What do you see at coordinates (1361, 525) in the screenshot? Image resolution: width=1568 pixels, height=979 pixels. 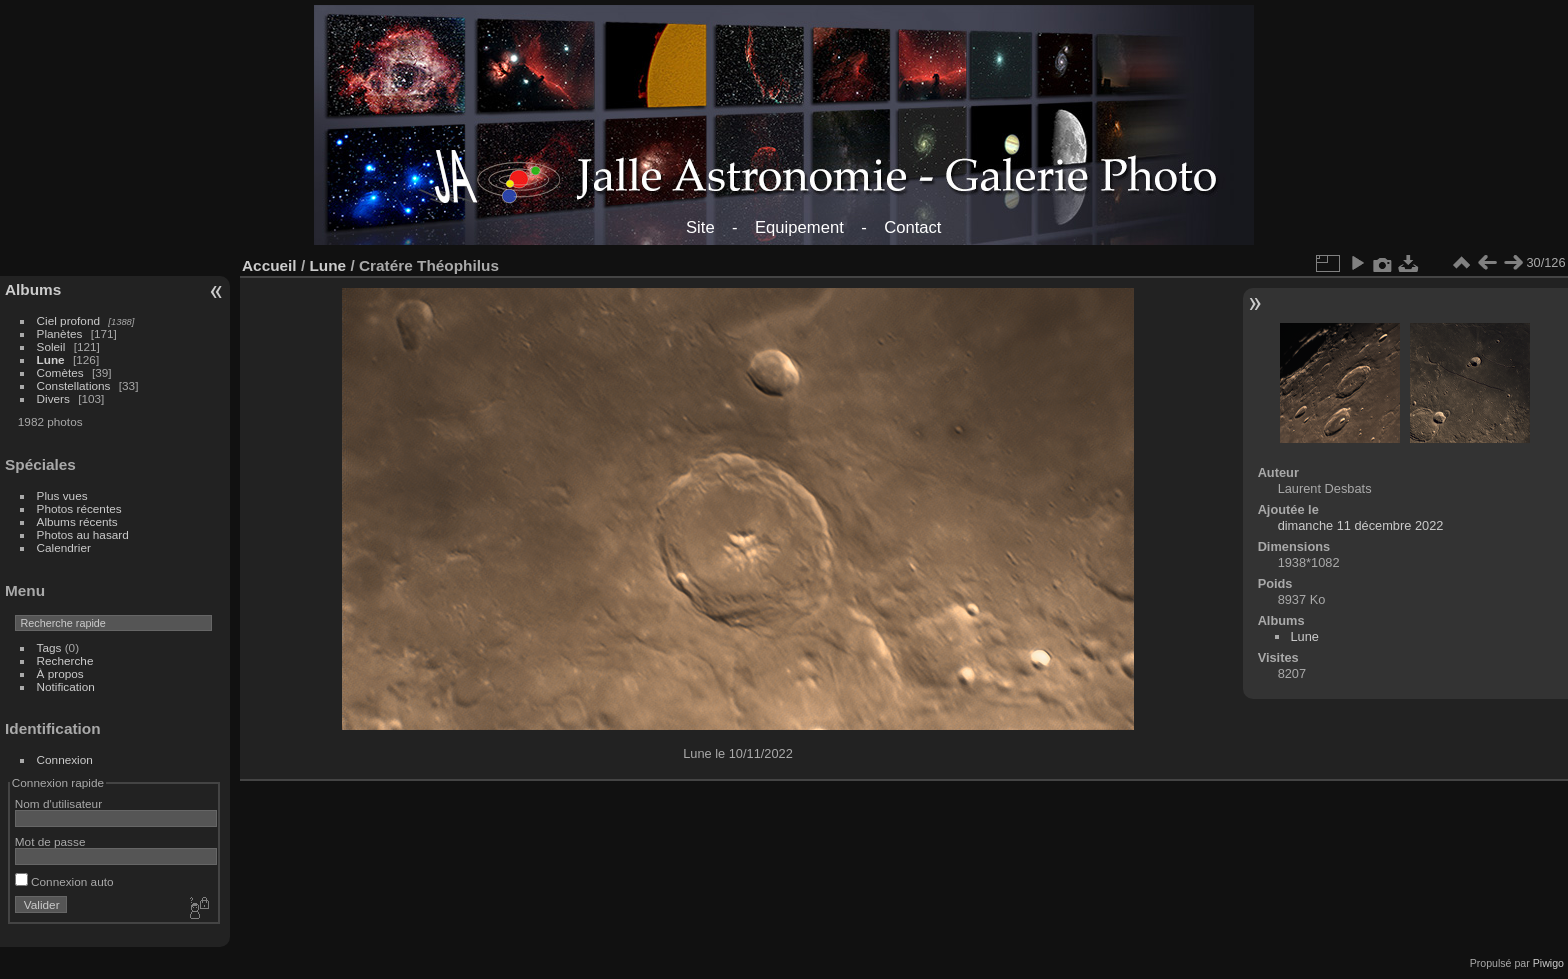 I see `dimanche 11 décembre 2022` at bounding box center [1361, 525].